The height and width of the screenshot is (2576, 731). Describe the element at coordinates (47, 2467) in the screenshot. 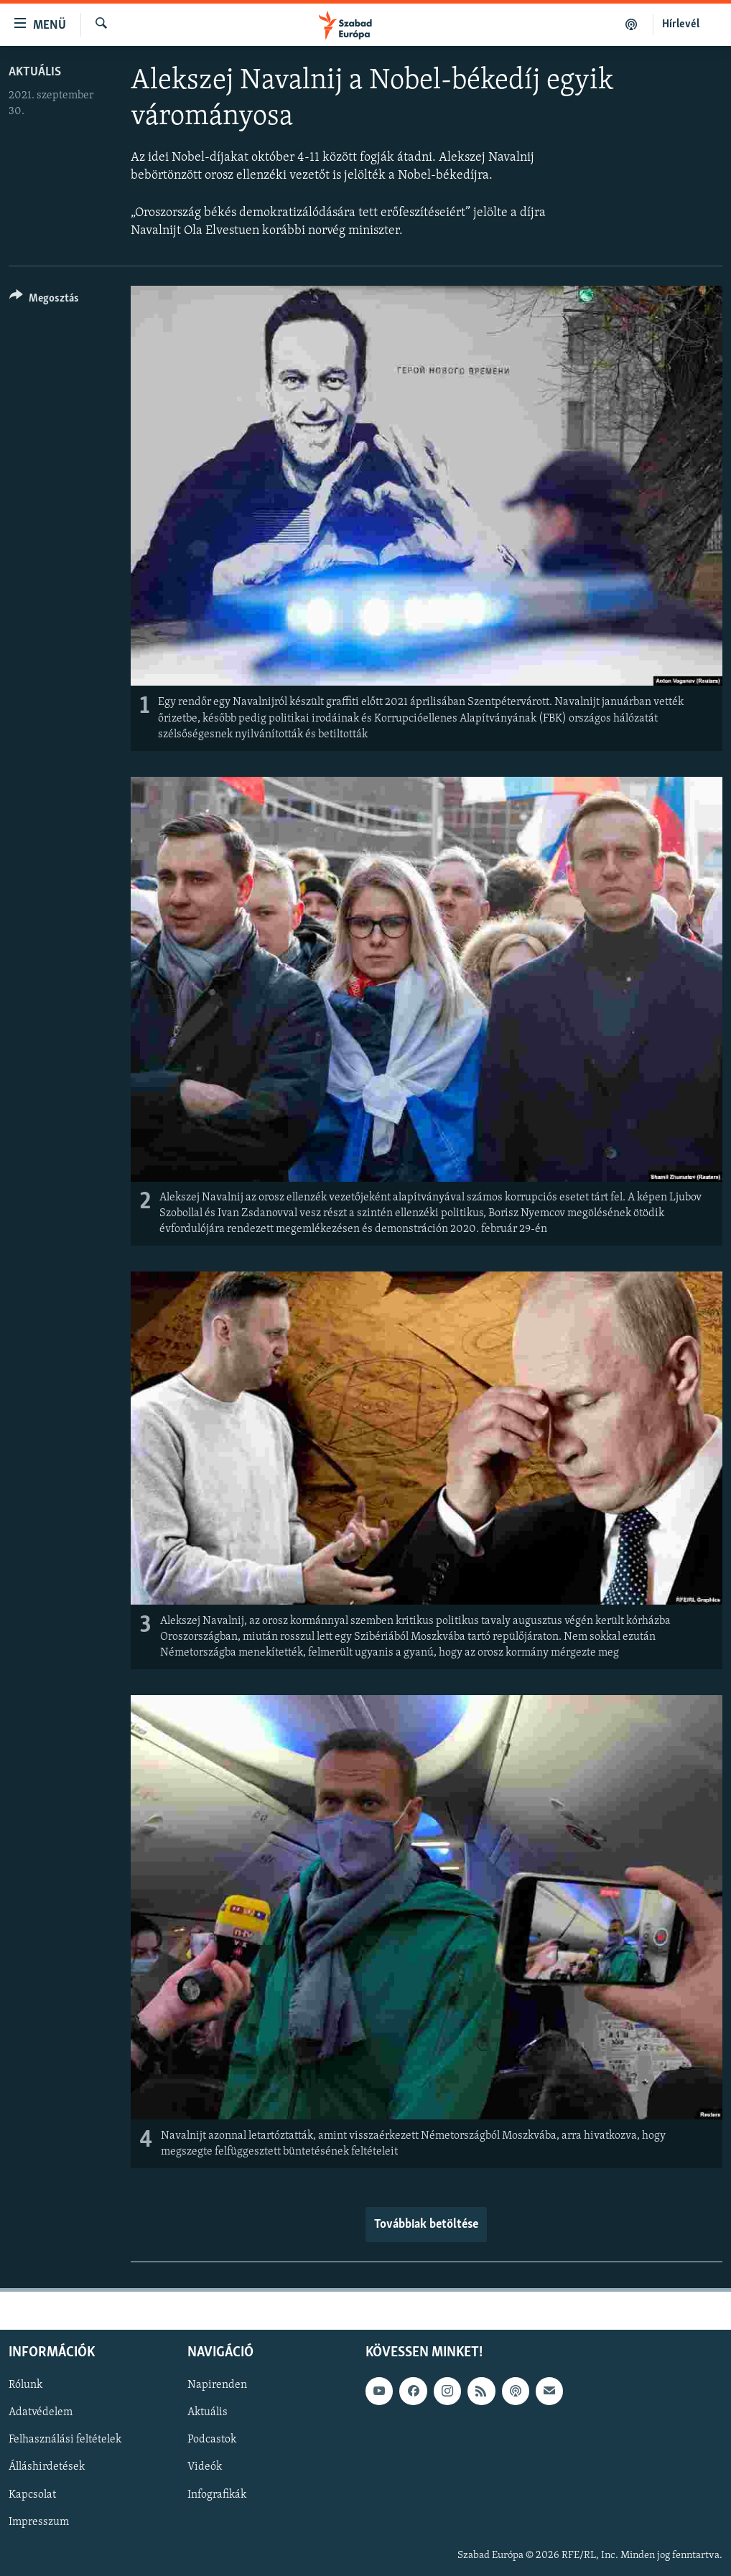

I see `Álláshirdetések` at that location.